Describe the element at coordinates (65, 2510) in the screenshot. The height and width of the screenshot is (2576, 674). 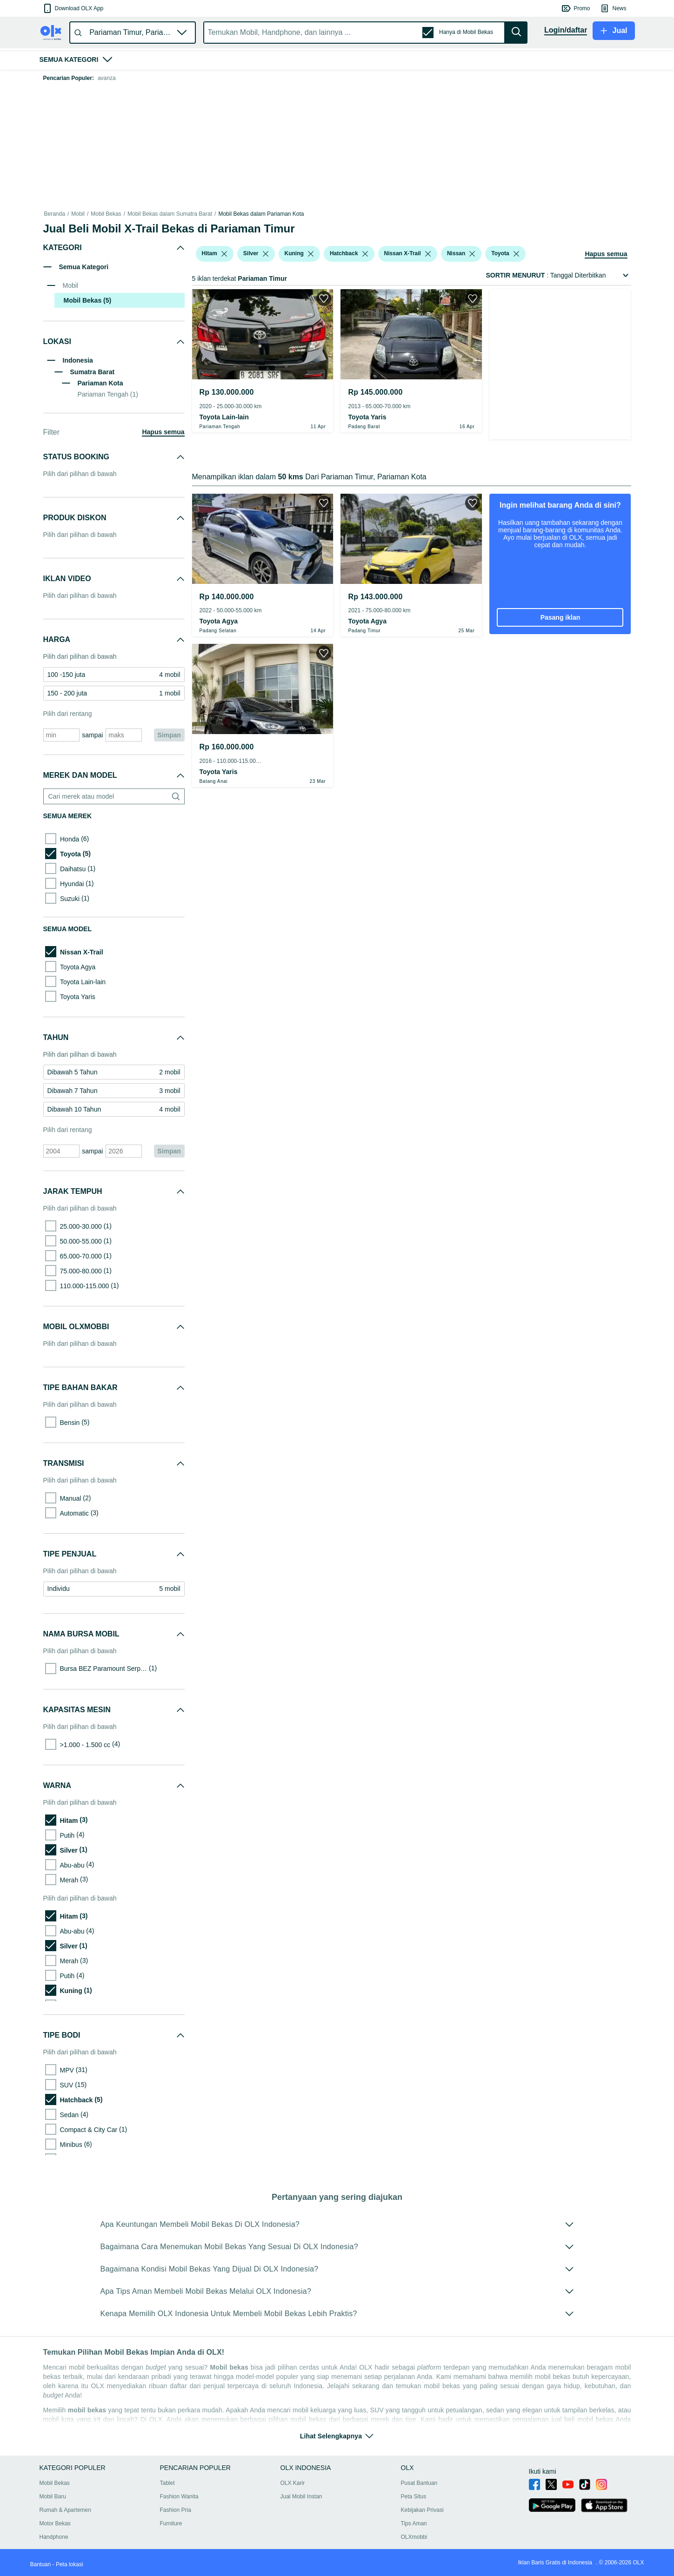
I see `Rumah & Apartemen` at that location.